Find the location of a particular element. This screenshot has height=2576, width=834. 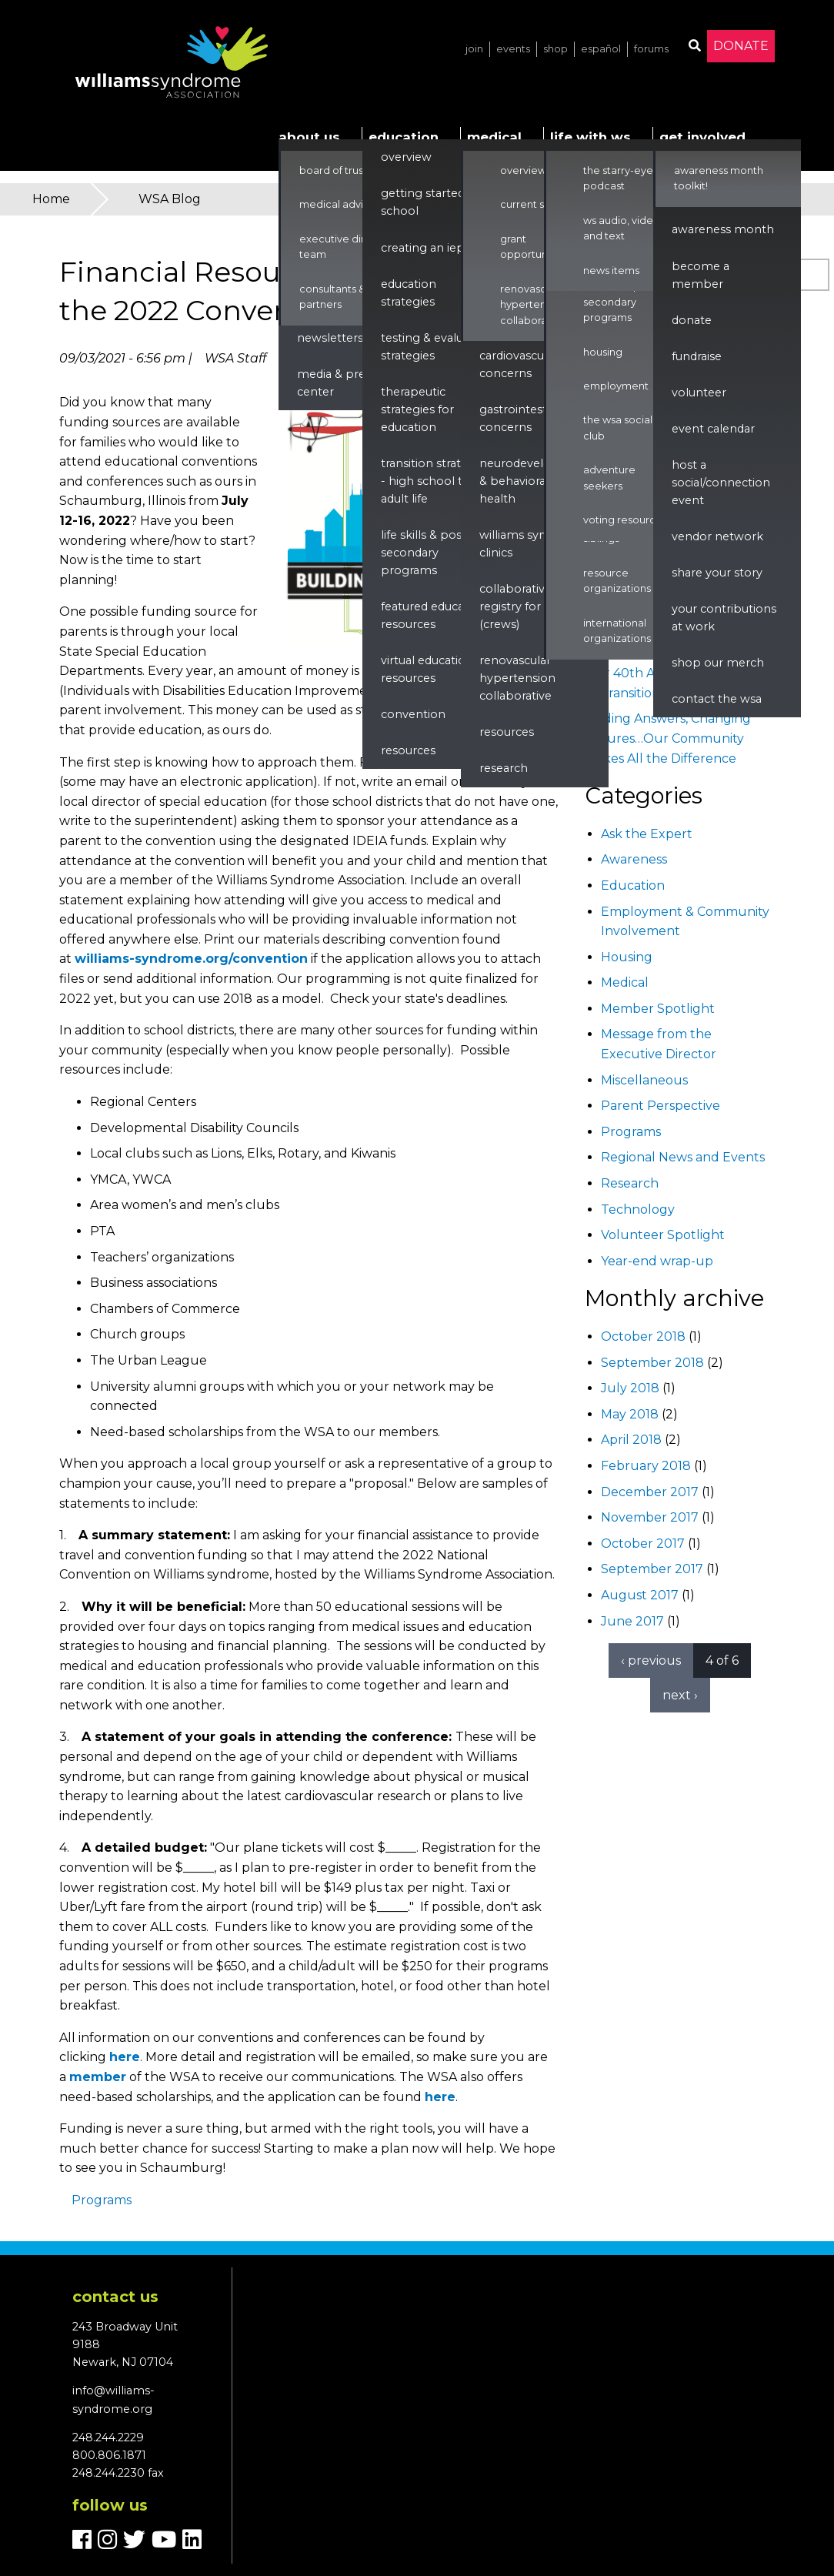

Programs is located at coordinates (102, 2200).